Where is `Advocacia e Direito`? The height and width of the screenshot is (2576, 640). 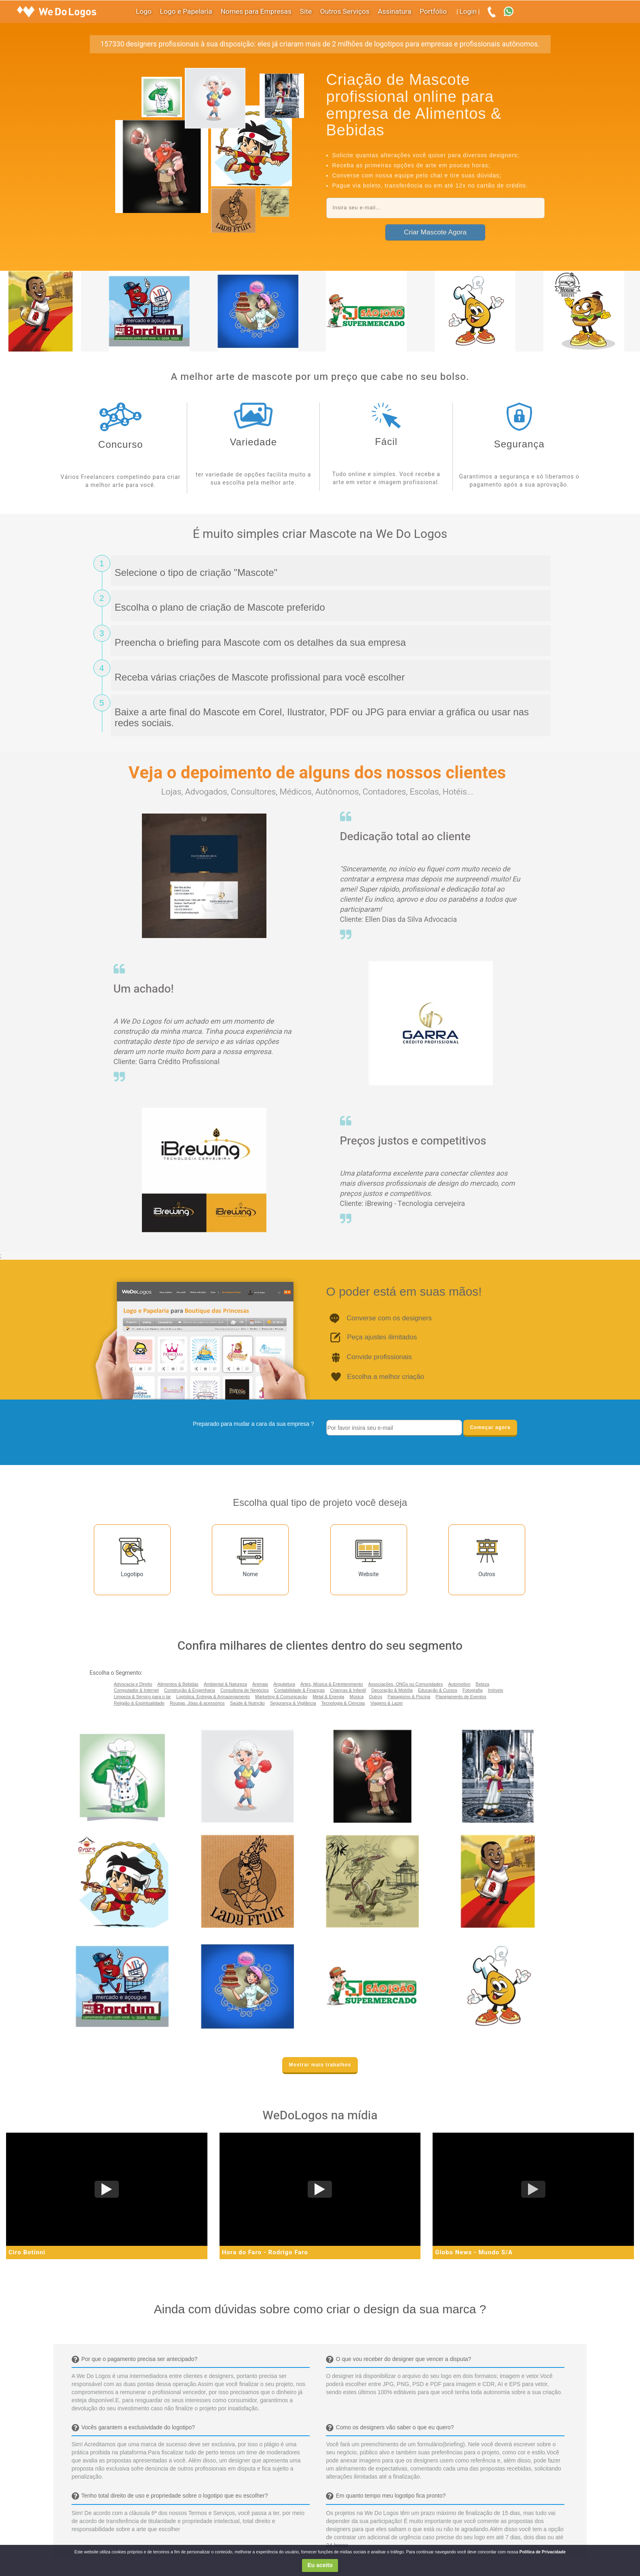
Advocacia e Direito is located at coordinates (133, 1684).